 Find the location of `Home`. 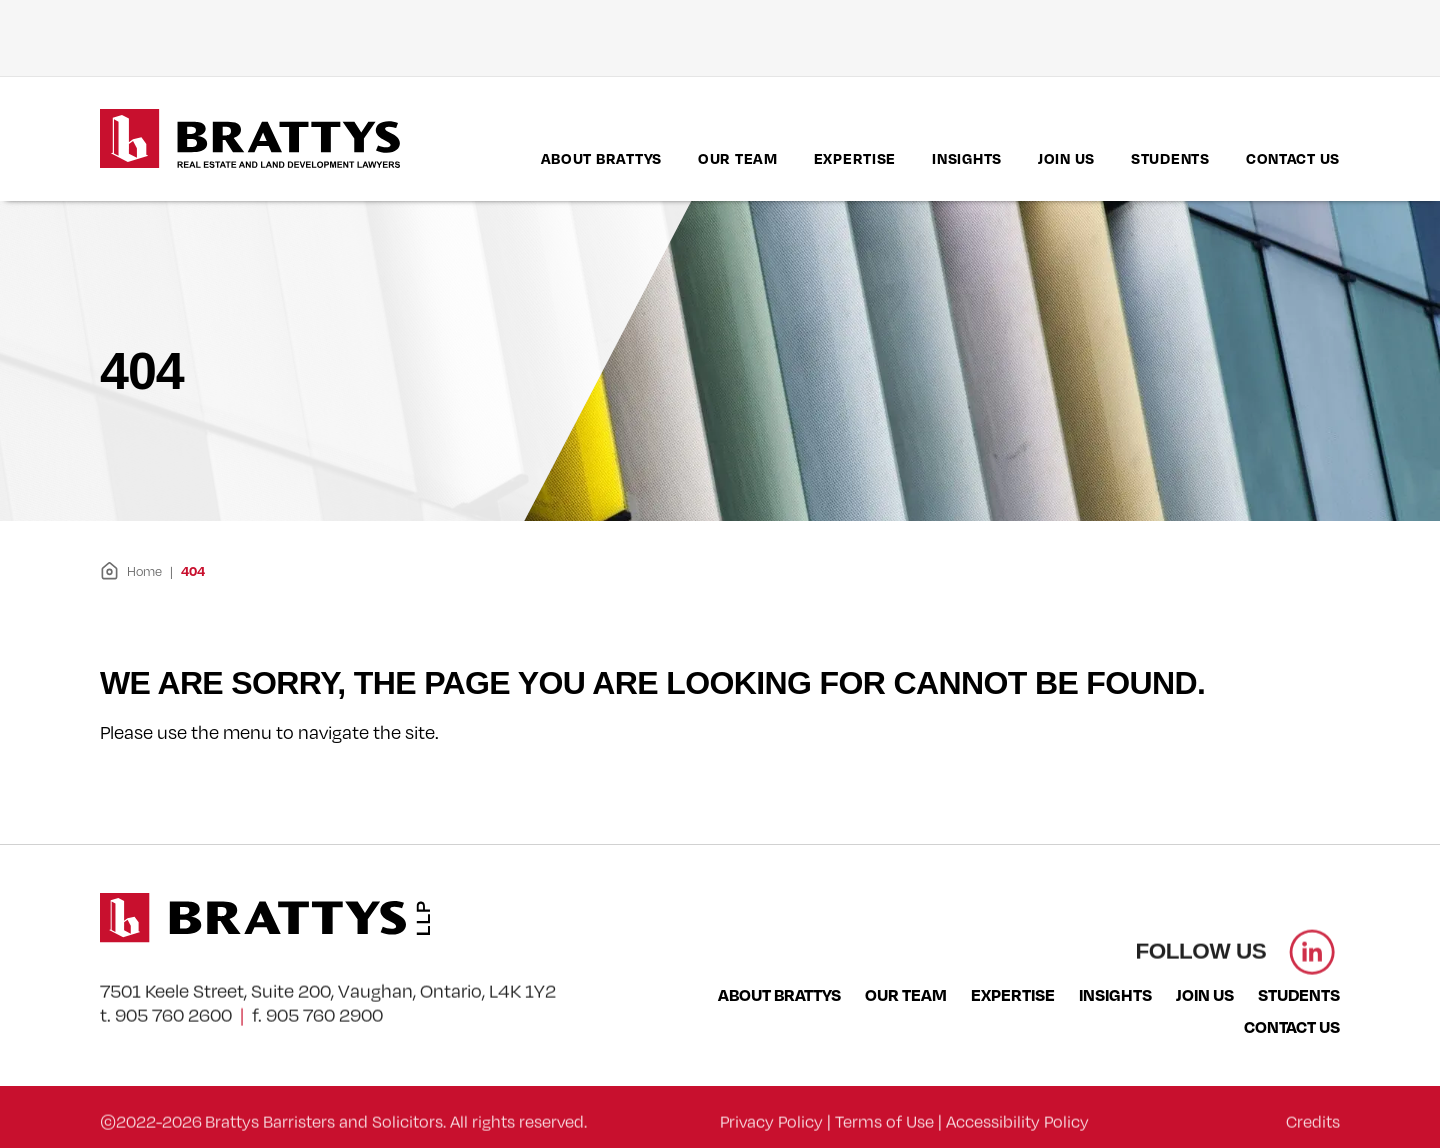

Home is located at coordinates (131, 571).